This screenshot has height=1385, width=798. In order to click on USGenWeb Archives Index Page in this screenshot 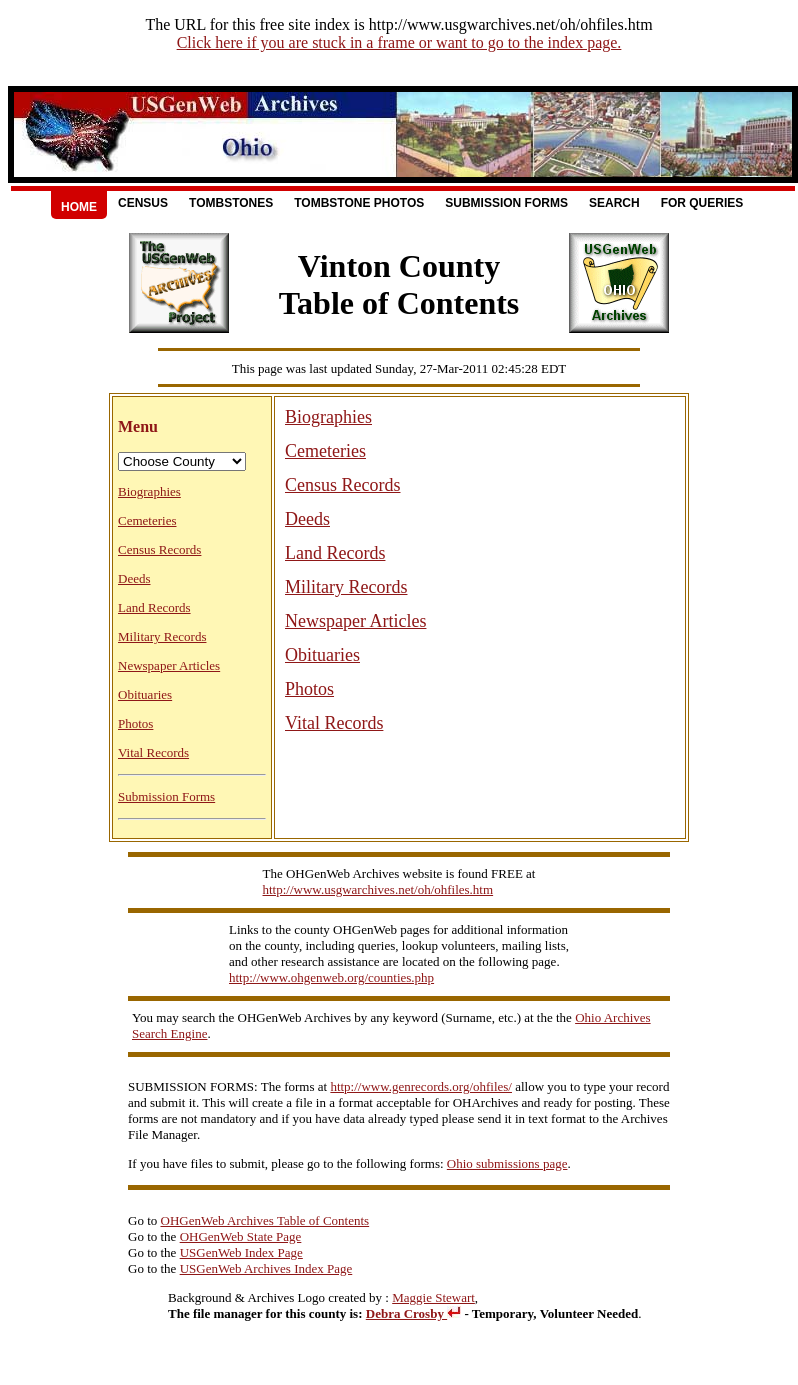, I will do `click(266, 1268)`.